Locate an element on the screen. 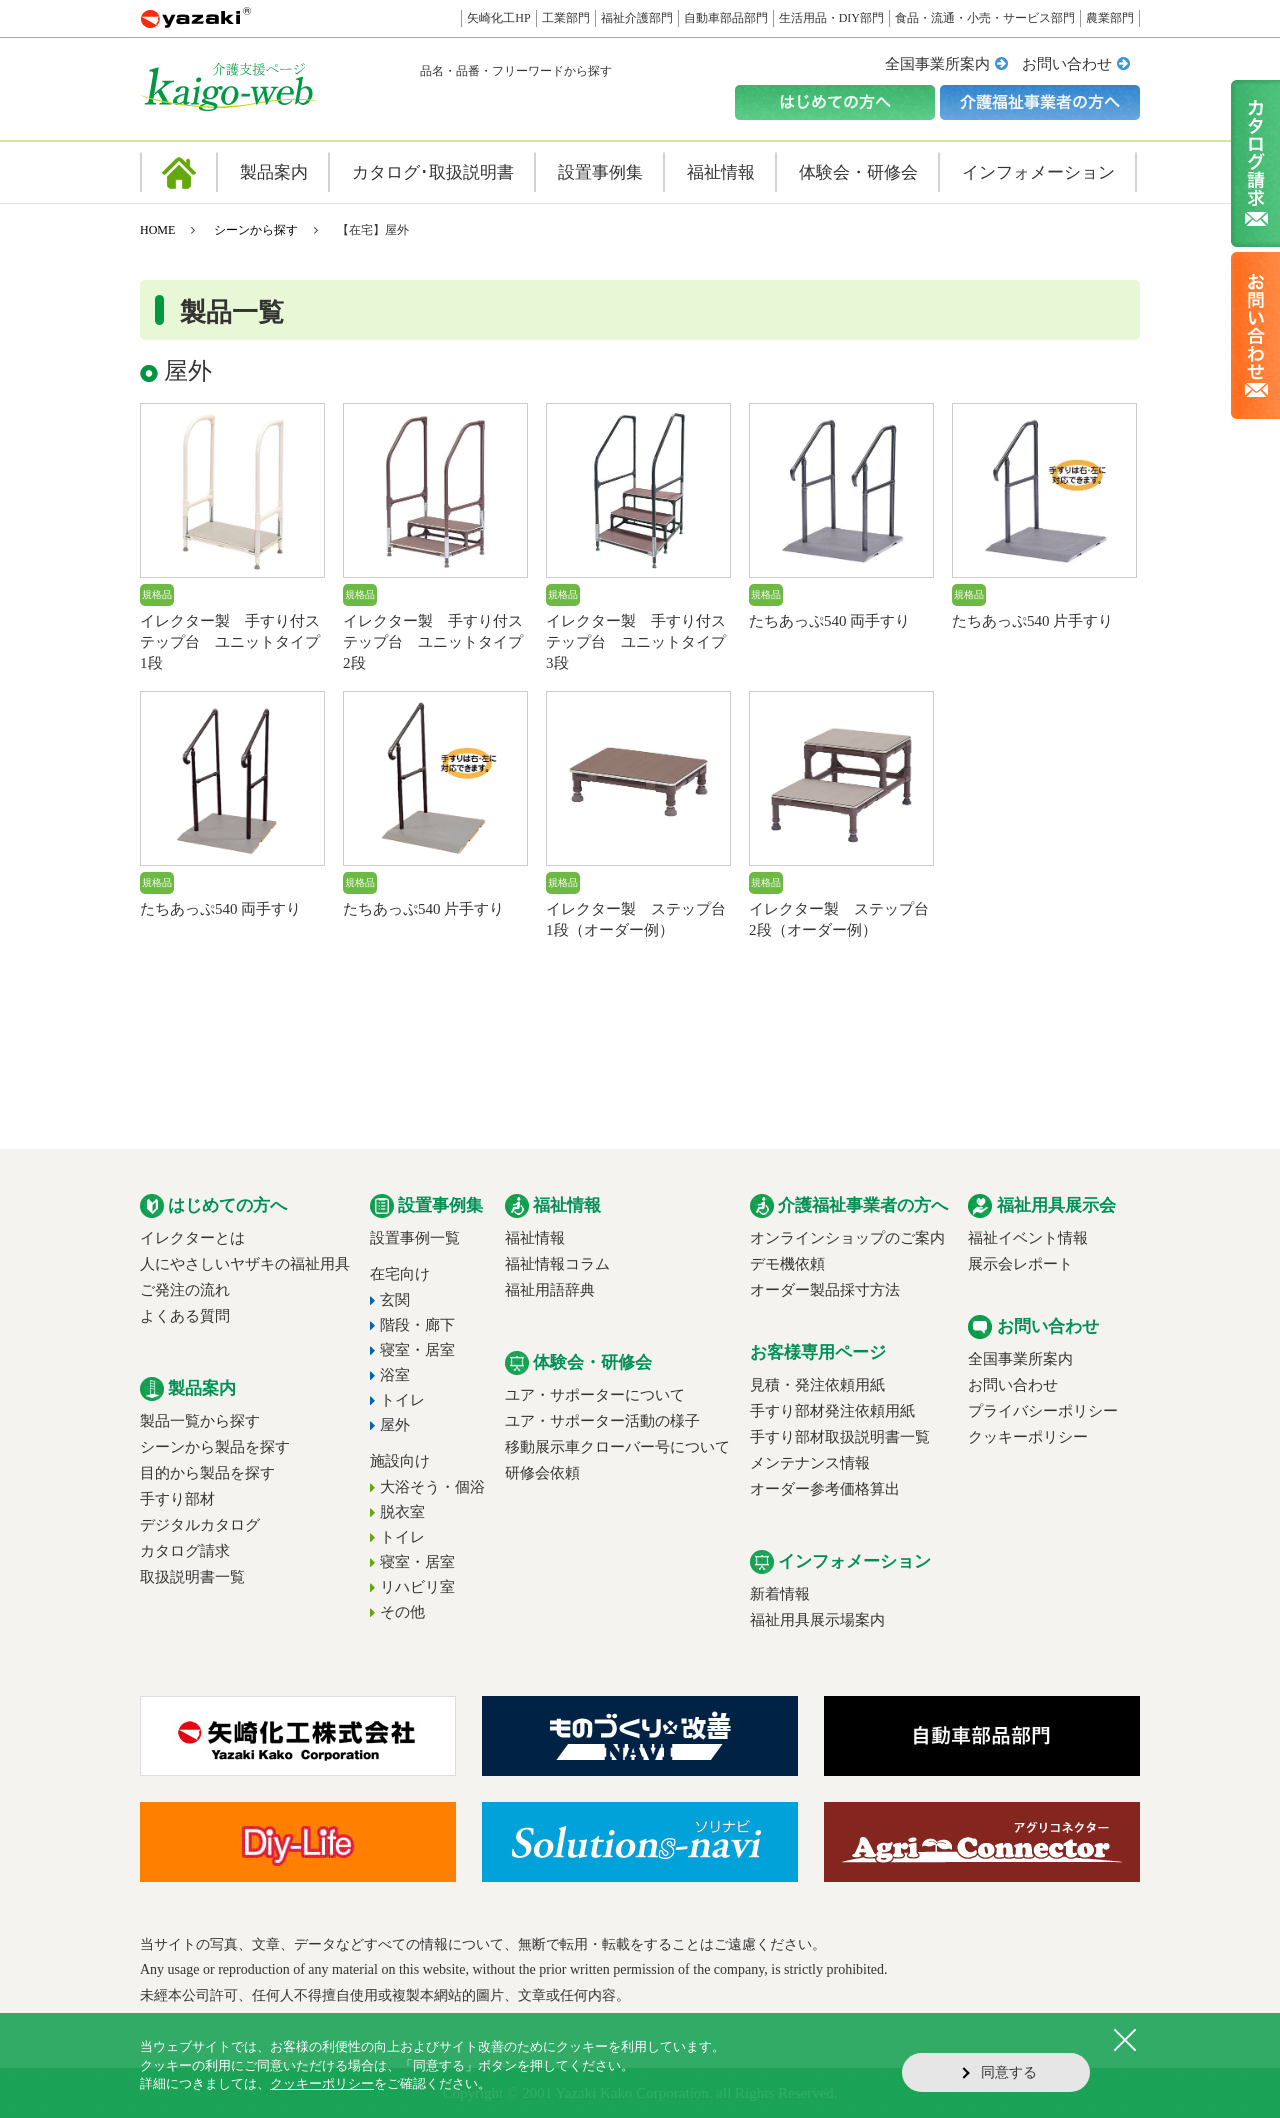 The image size is (1280, 2118). お問い合わせ is located at coordinates (1067, 64).